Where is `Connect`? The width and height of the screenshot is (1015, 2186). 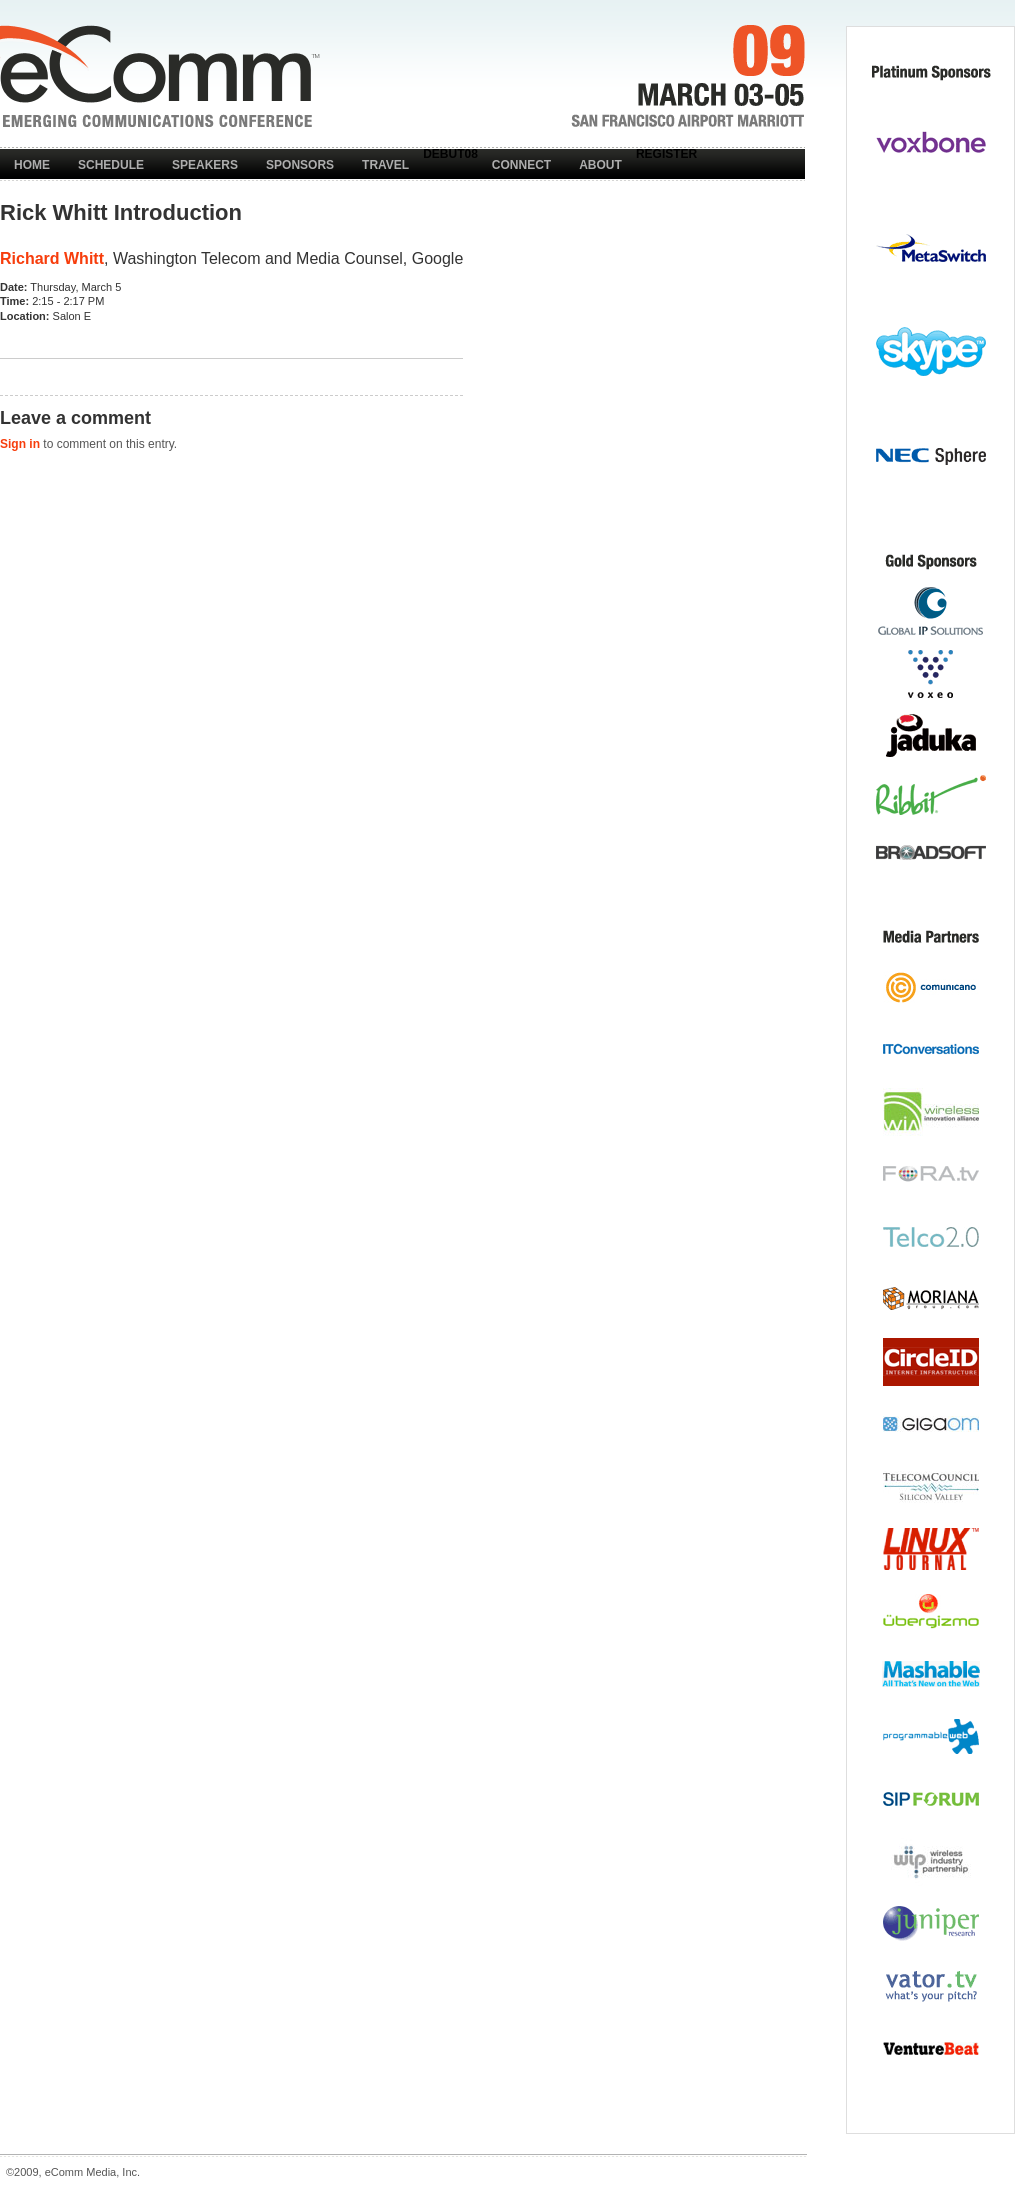
Connect is located at coordinates (521, 165).